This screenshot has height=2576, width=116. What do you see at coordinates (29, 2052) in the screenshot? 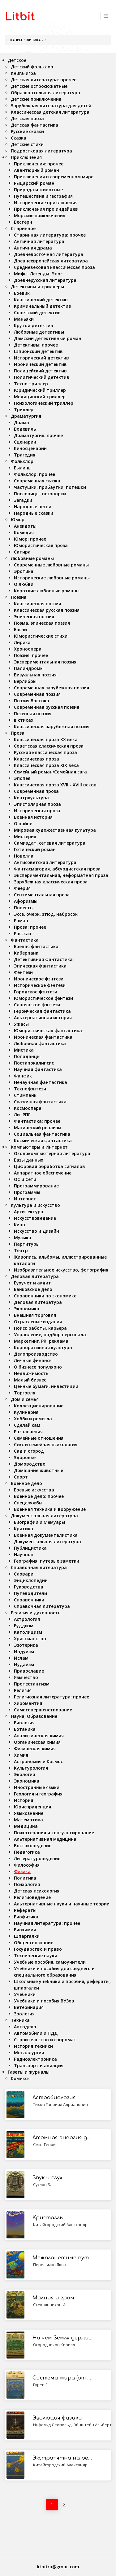
I see `Металлургия` at bounding box center [29, 2052].